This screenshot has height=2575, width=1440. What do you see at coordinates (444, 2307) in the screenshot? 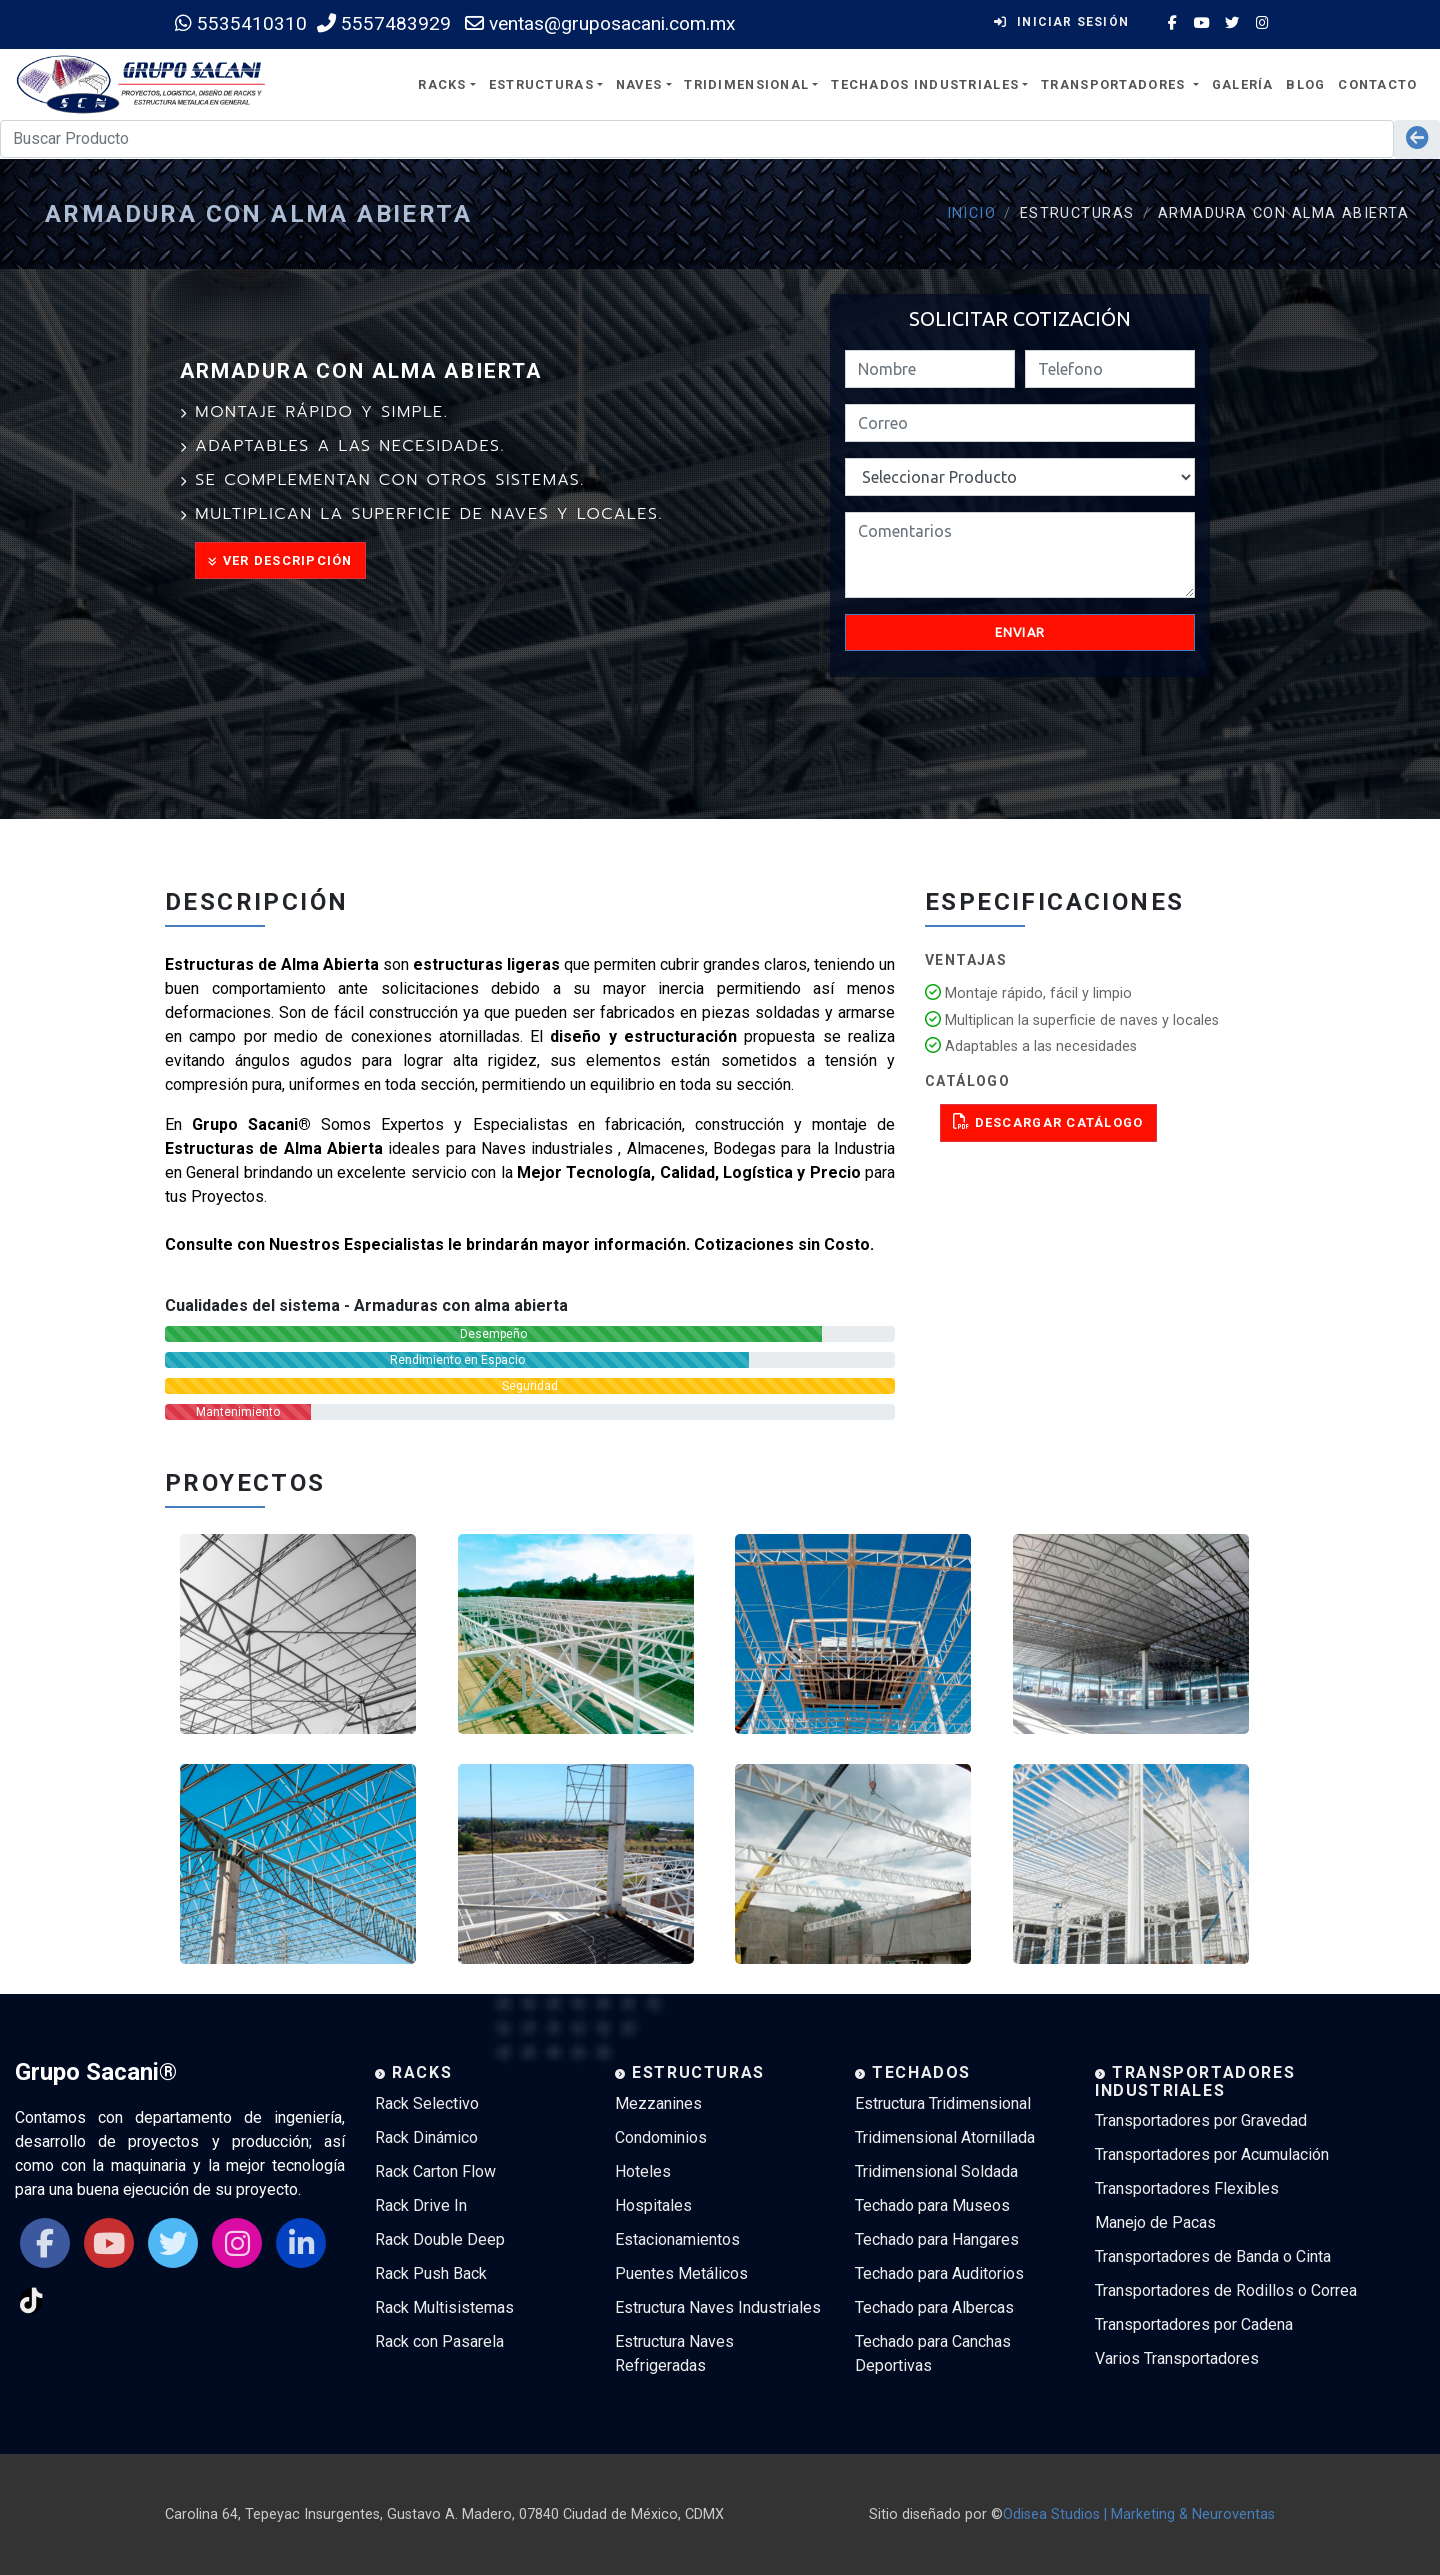
I see `Rack Multisistemas` at bounding box center [444, 2307].